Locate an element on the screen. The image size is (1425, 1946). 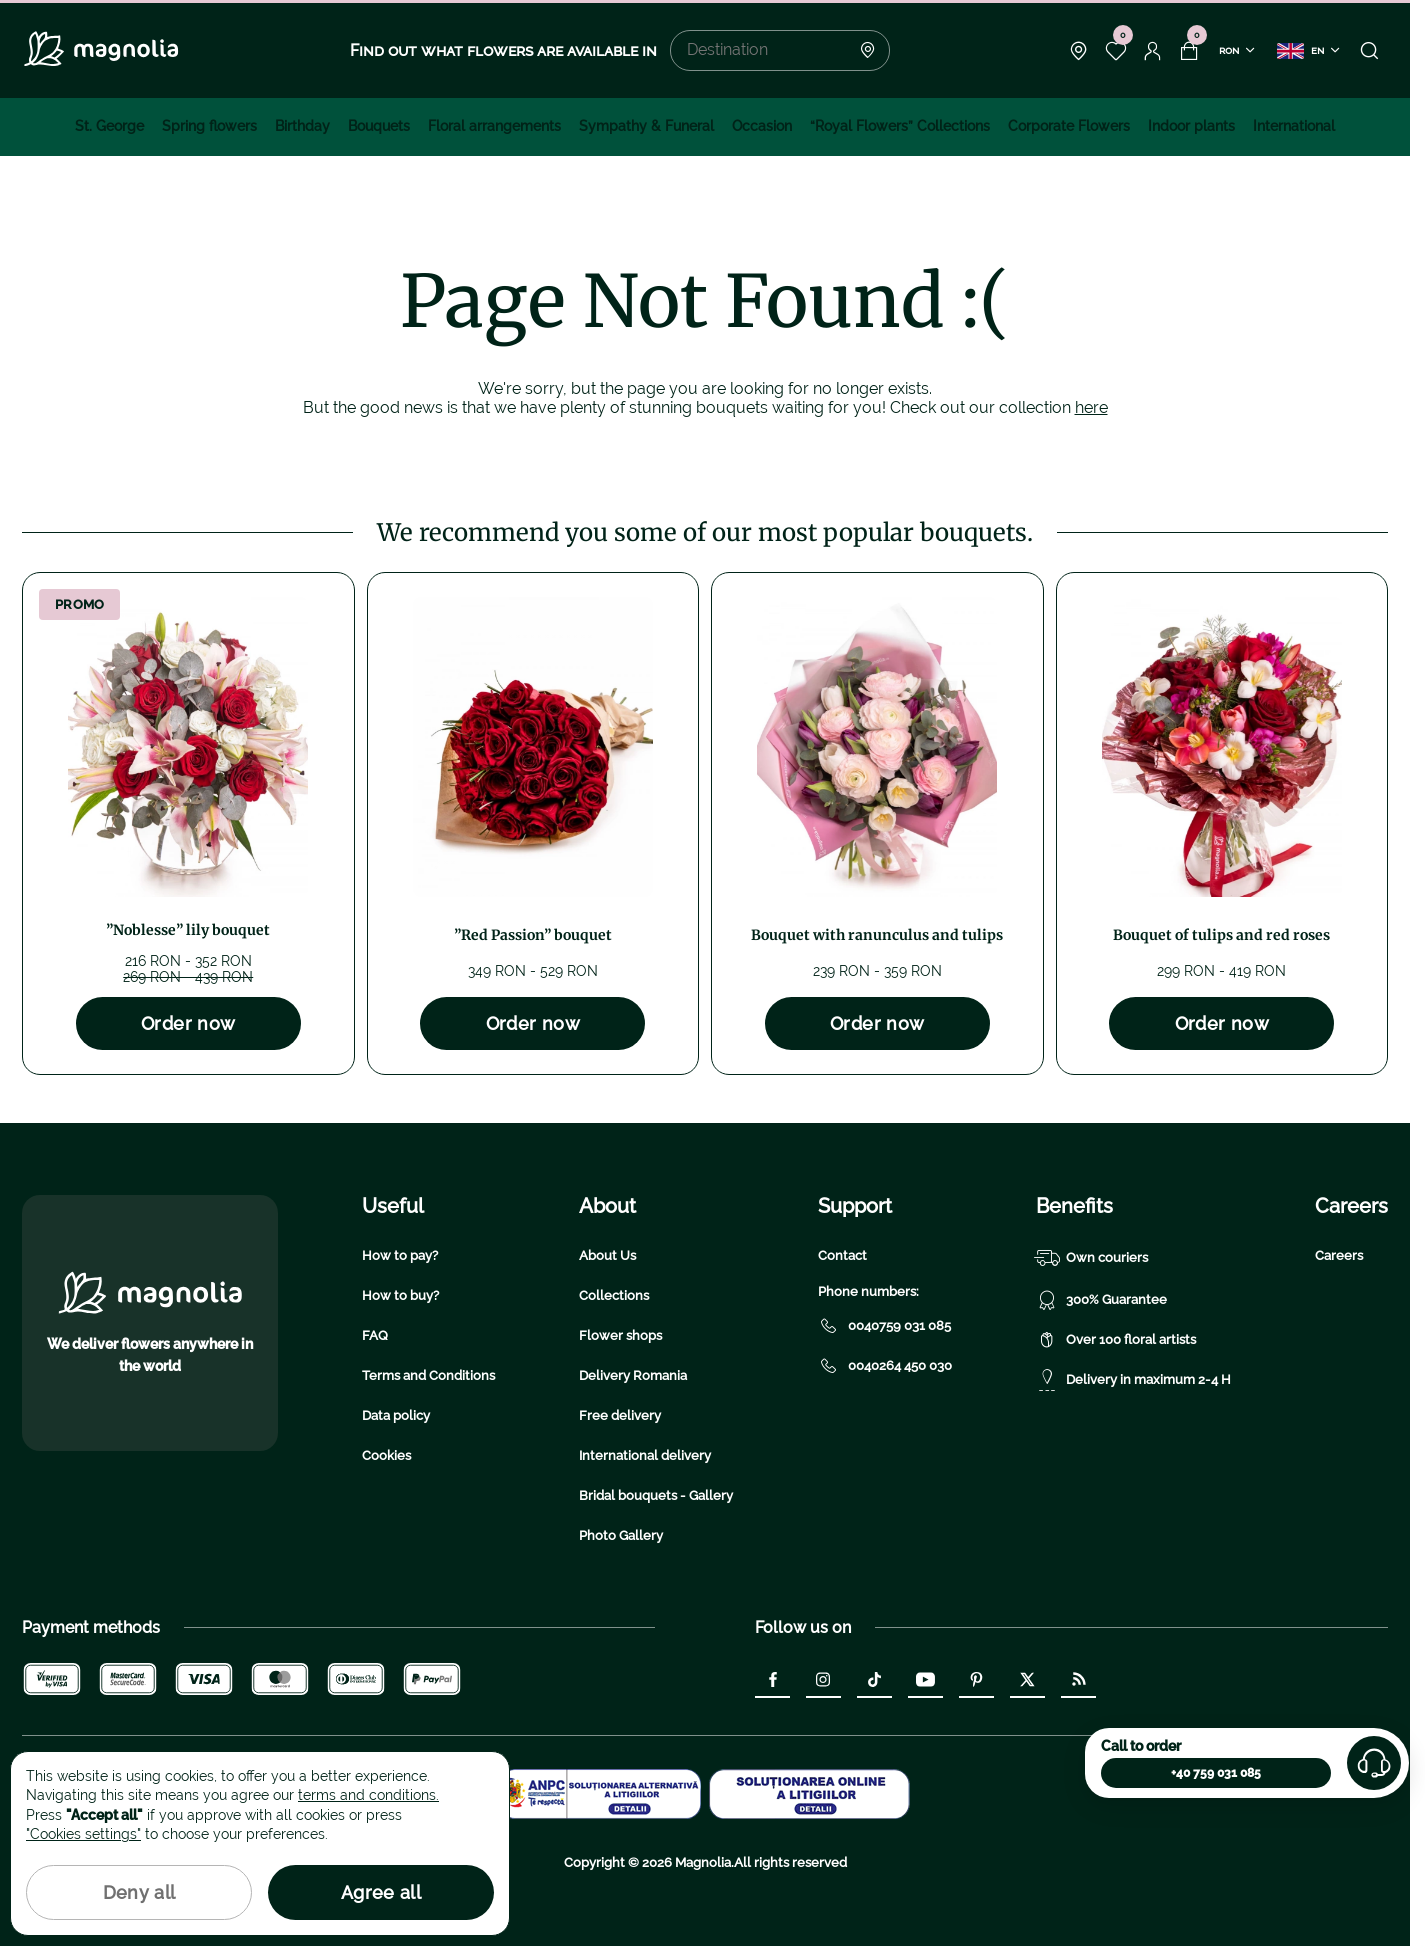
terms and conditions. is located at coordinates (368, 1795).